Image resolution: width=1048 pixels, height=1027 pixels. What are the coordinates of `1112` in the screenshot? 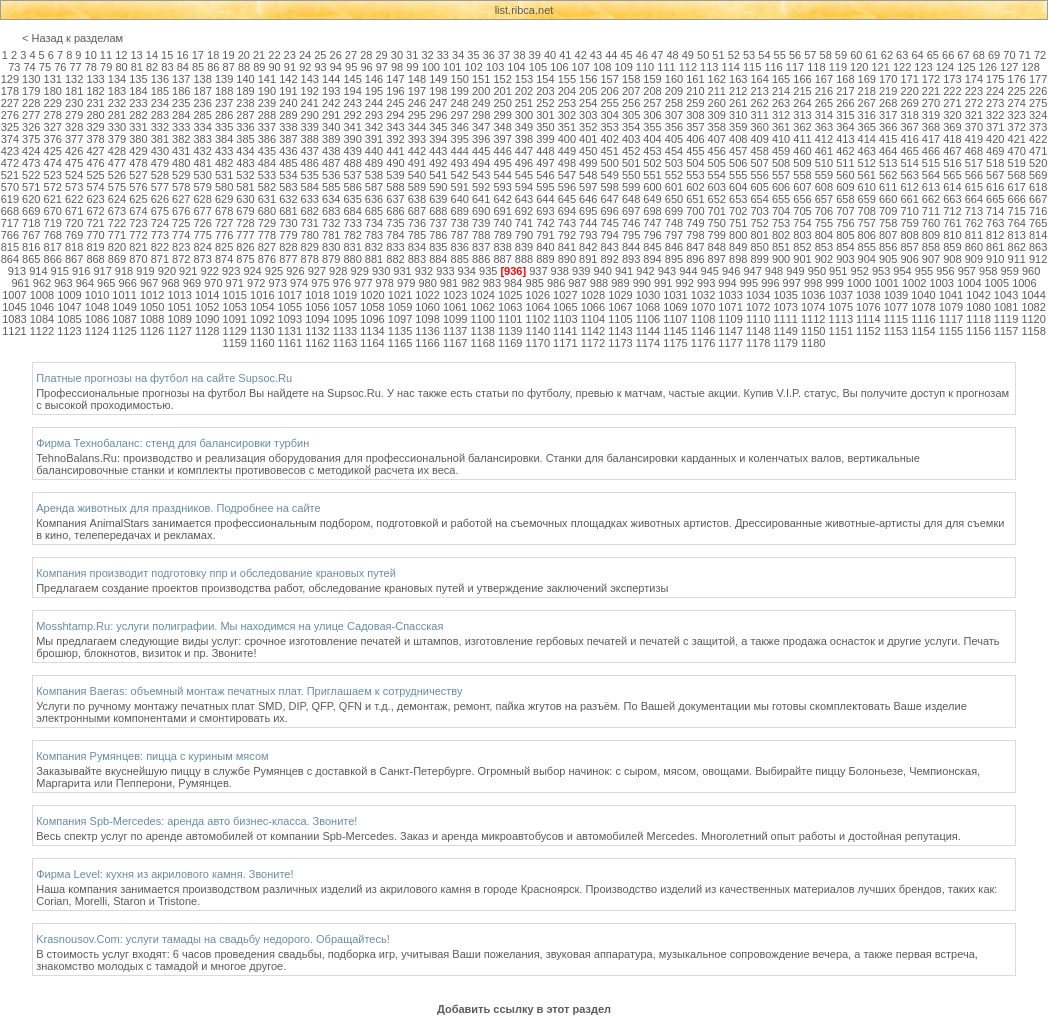 It's located at (813, 319).